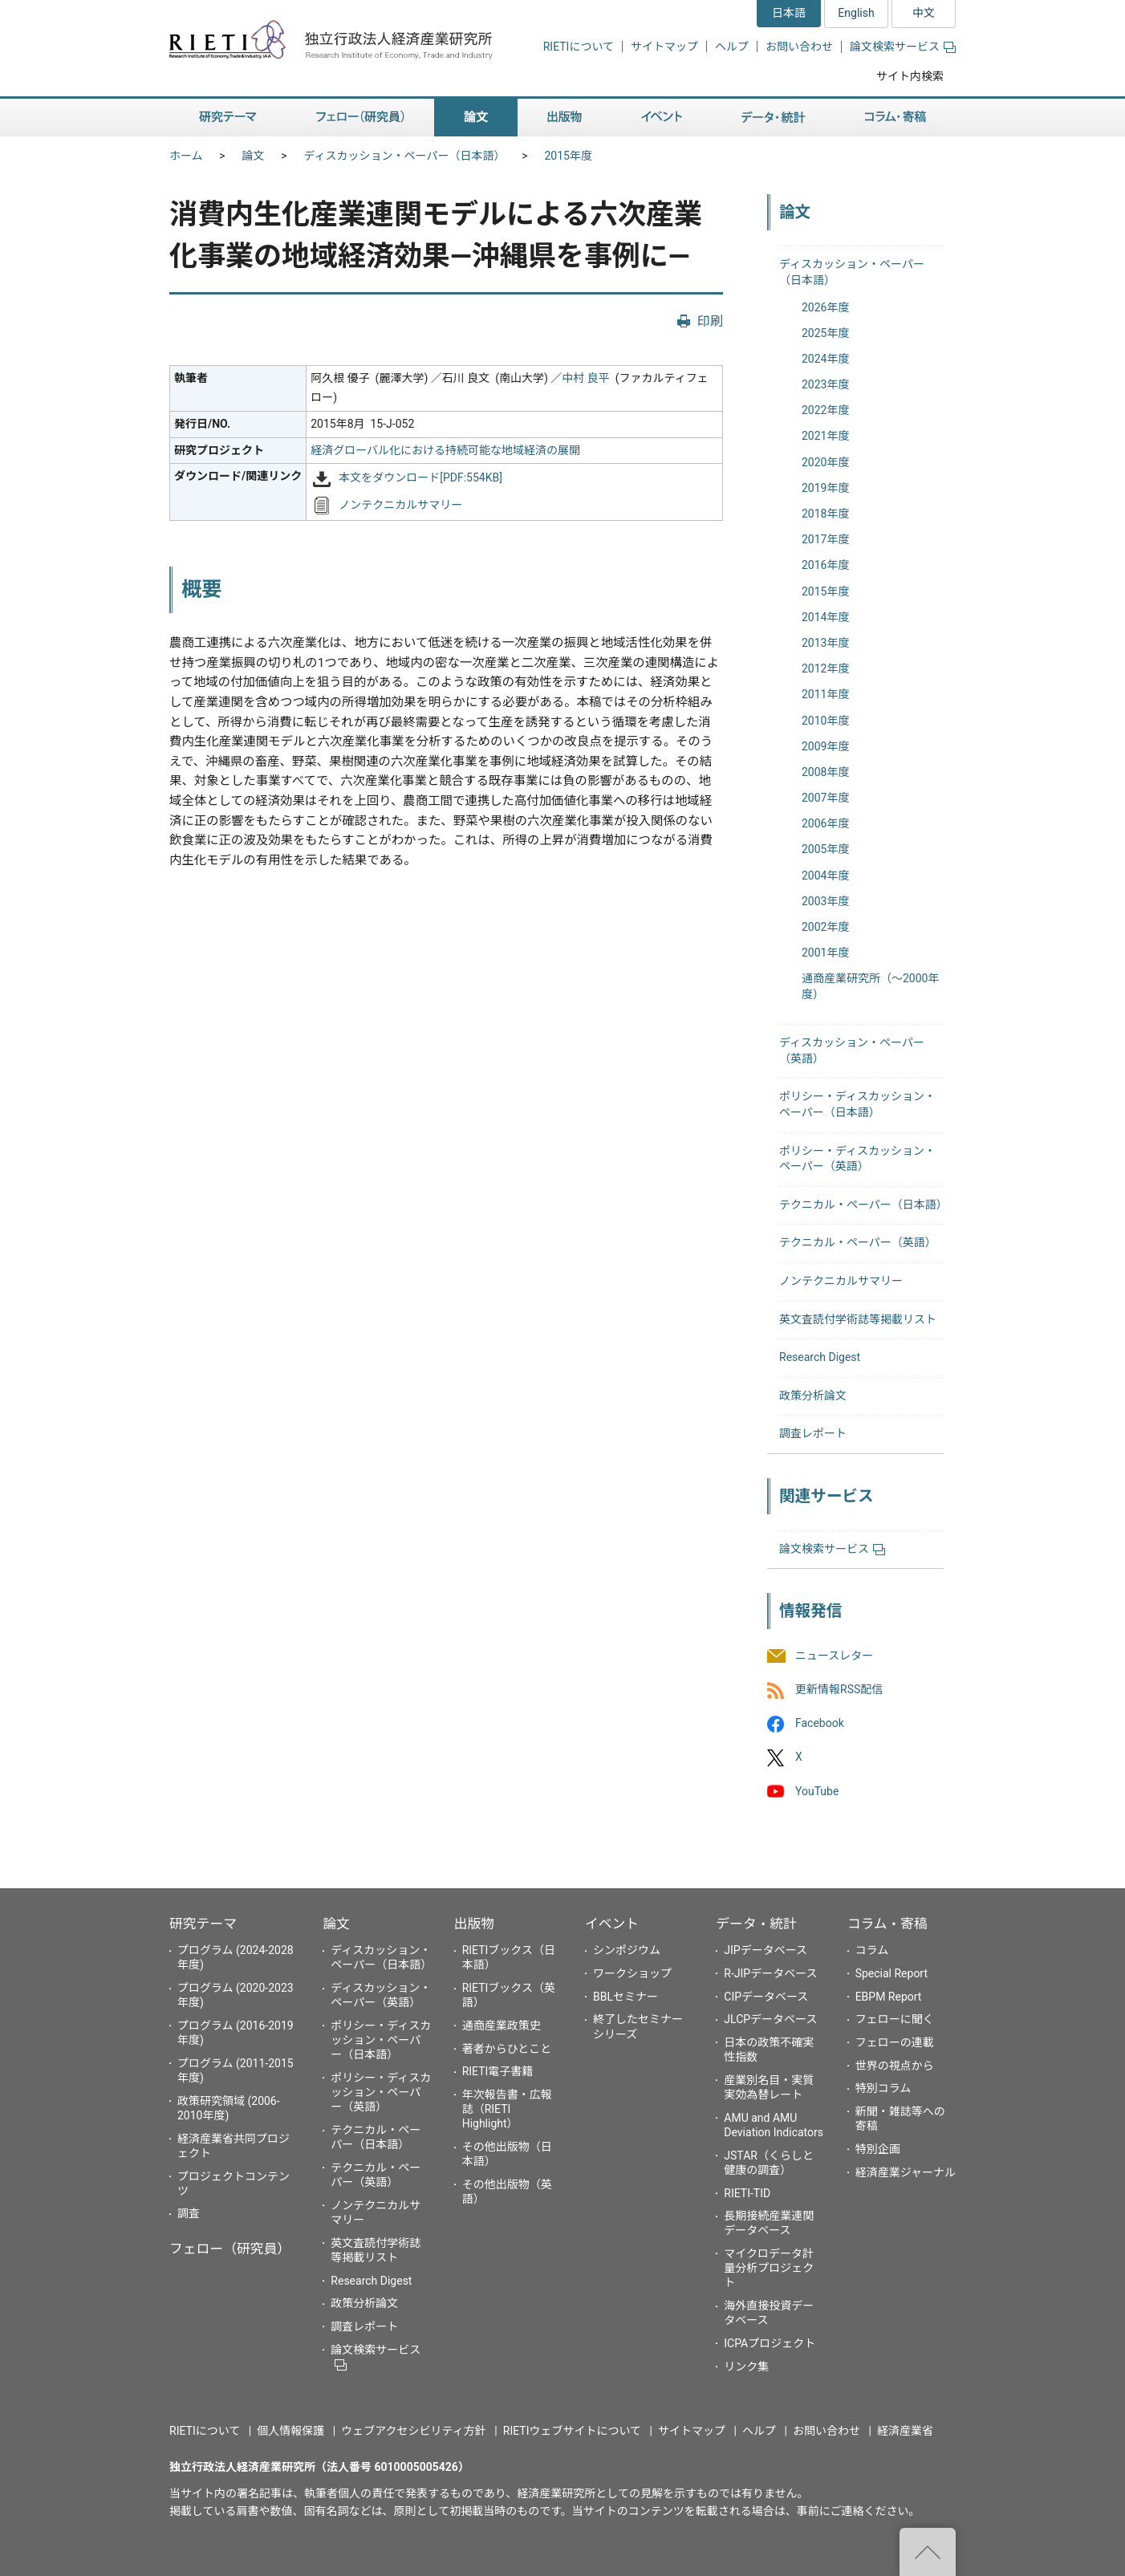 The width and height of the screenshot is (1125, 2576). What do you see at coordinates (188, 2213) in the screenshot?
I see `調査` at bounding box center [188, 2213].